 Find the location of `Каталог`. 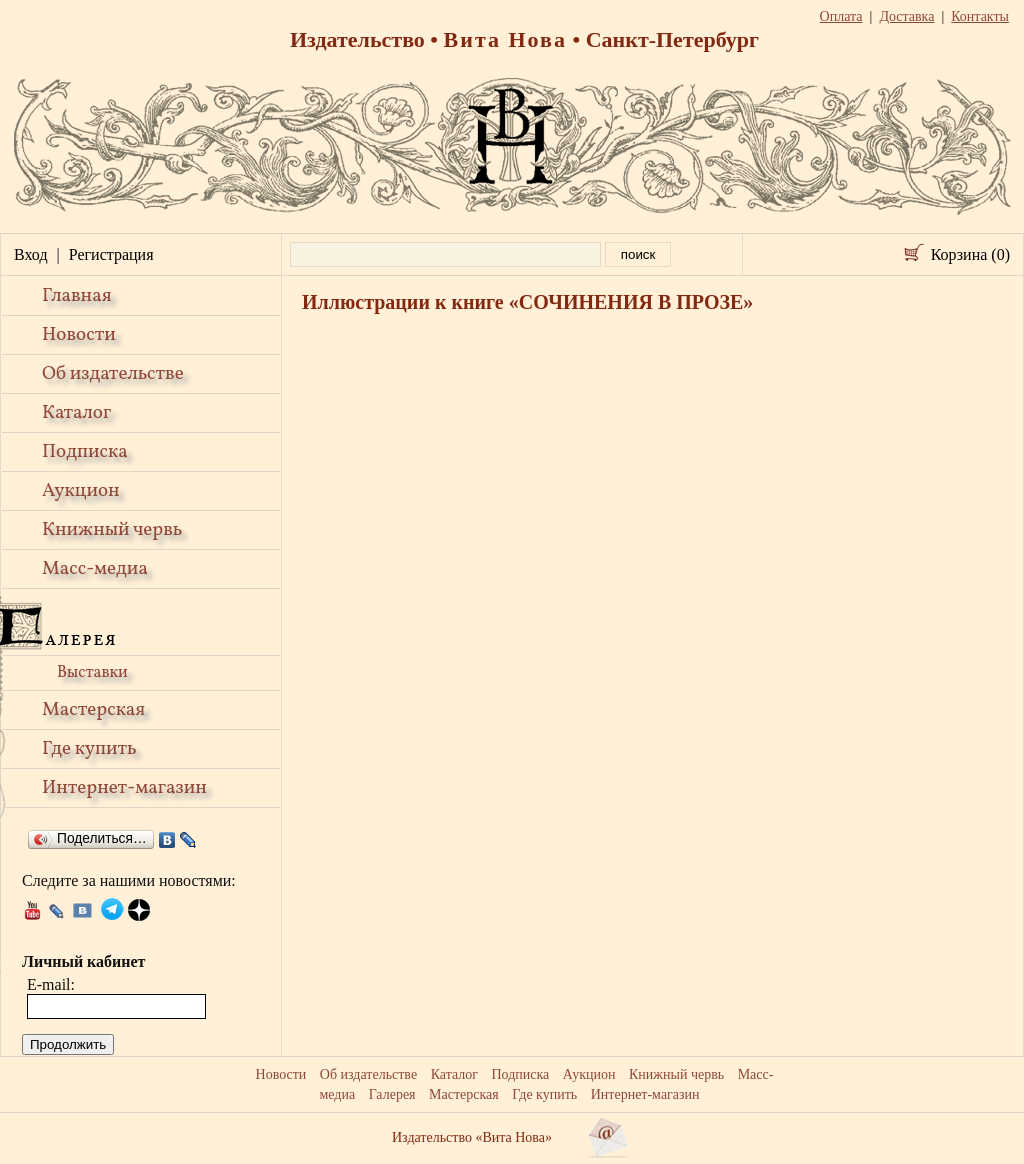

Каталог is located at coordinates (76, 413).